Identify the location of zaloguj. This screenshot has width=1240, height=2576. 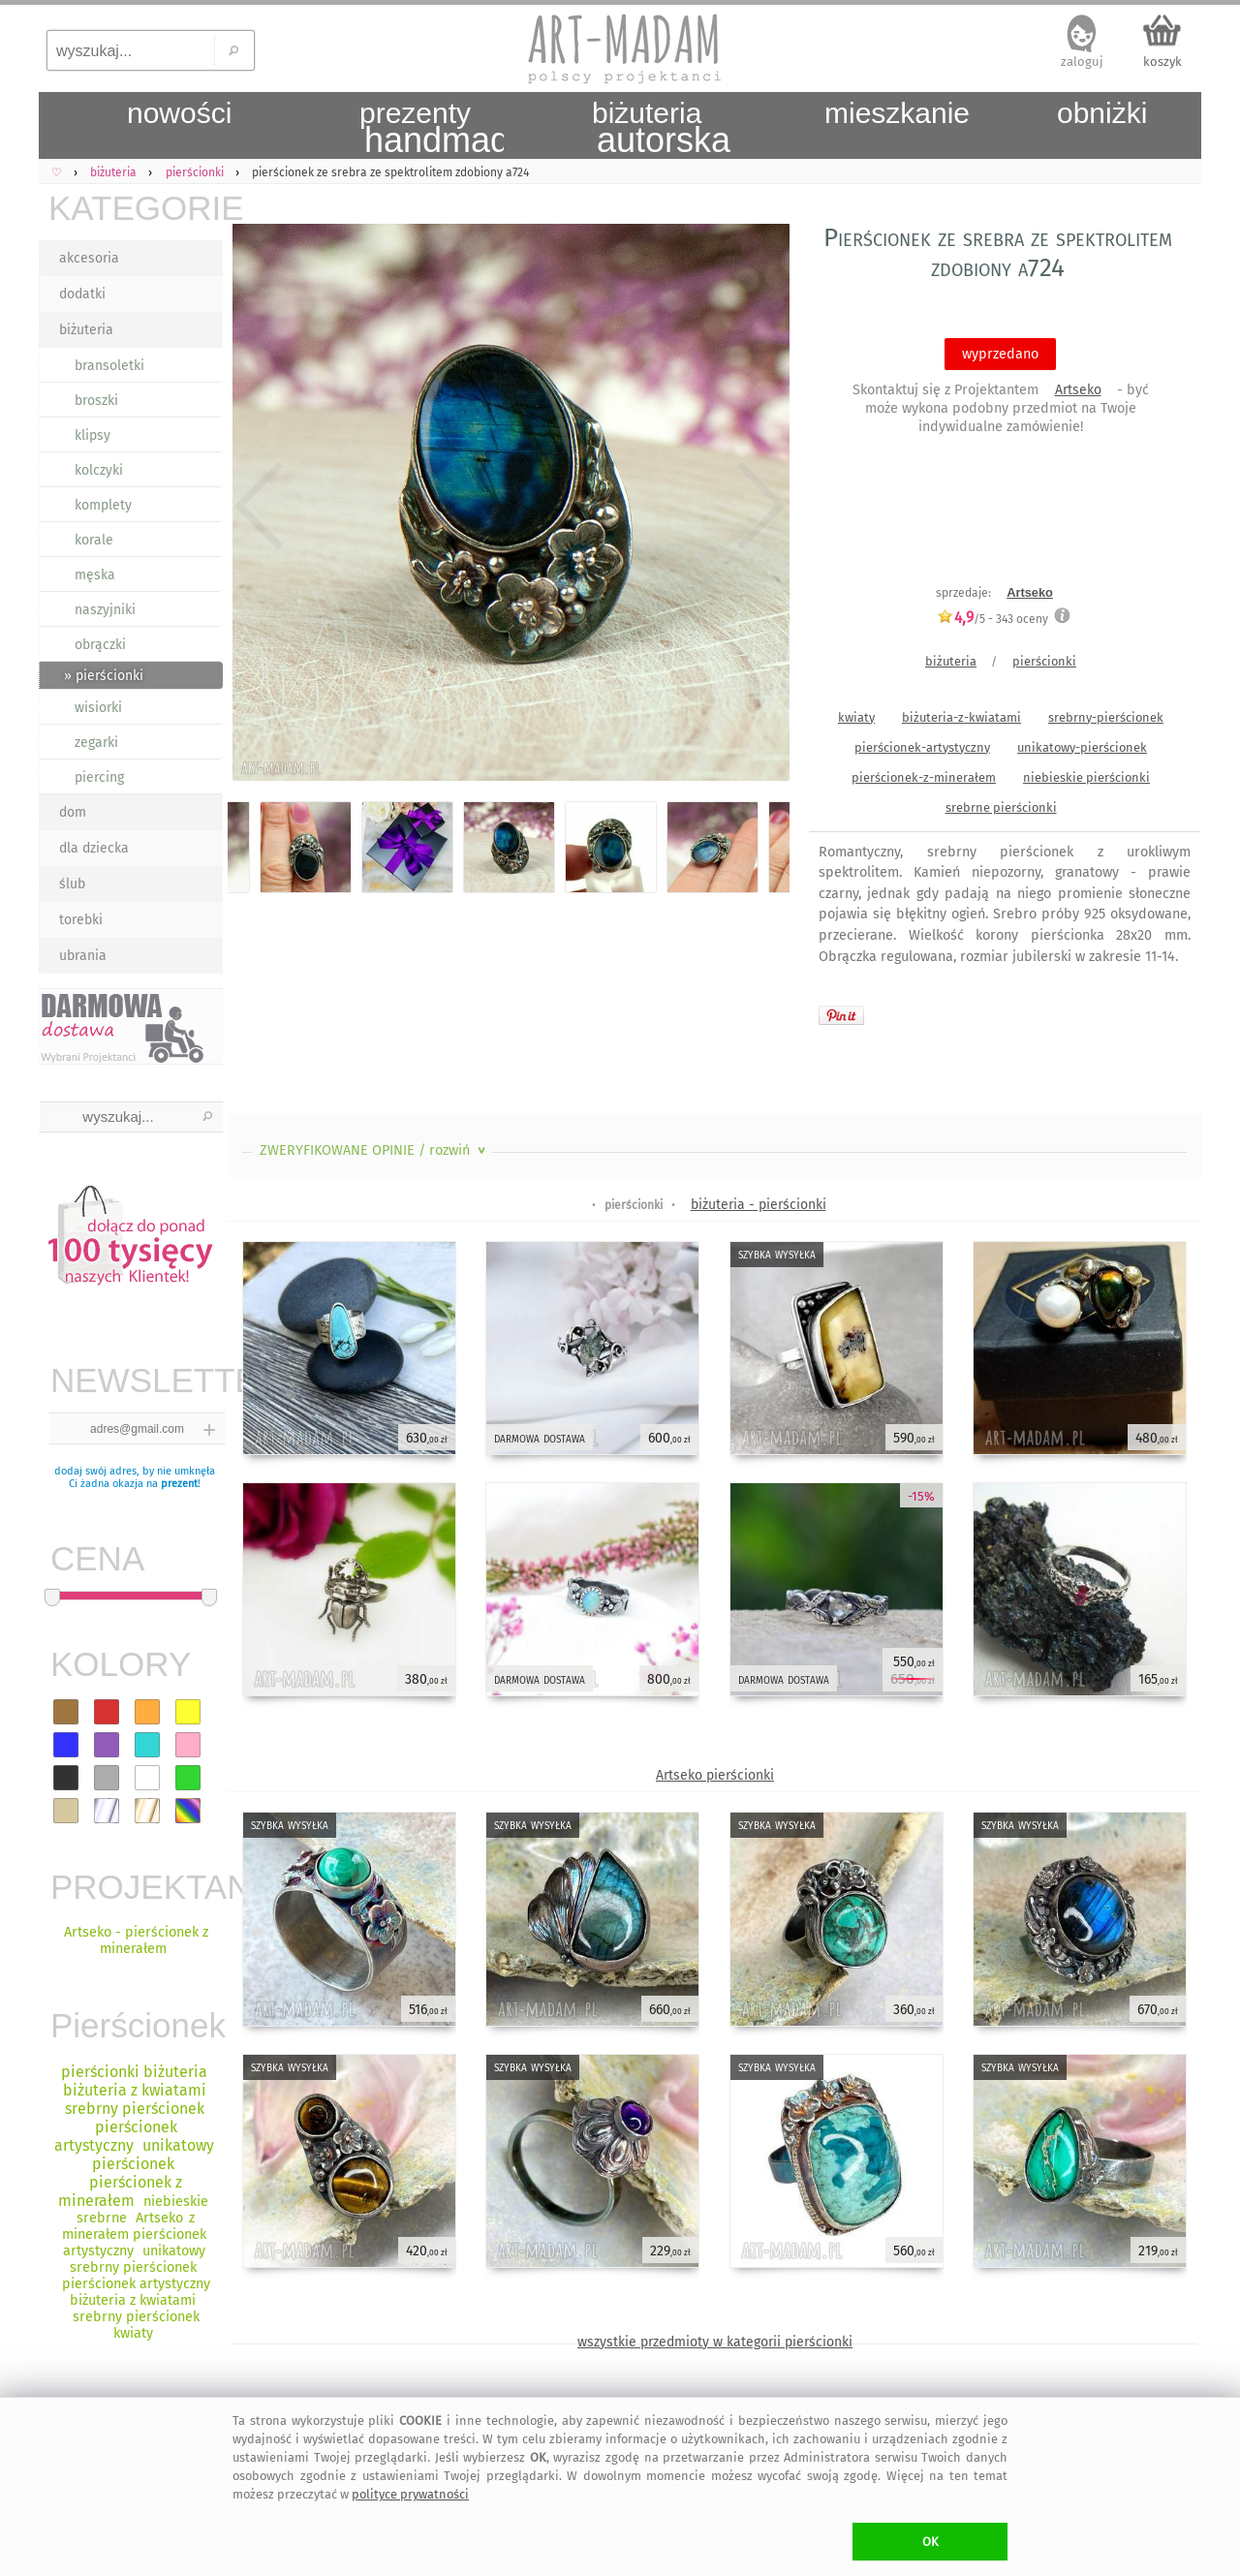
(1082, 61).